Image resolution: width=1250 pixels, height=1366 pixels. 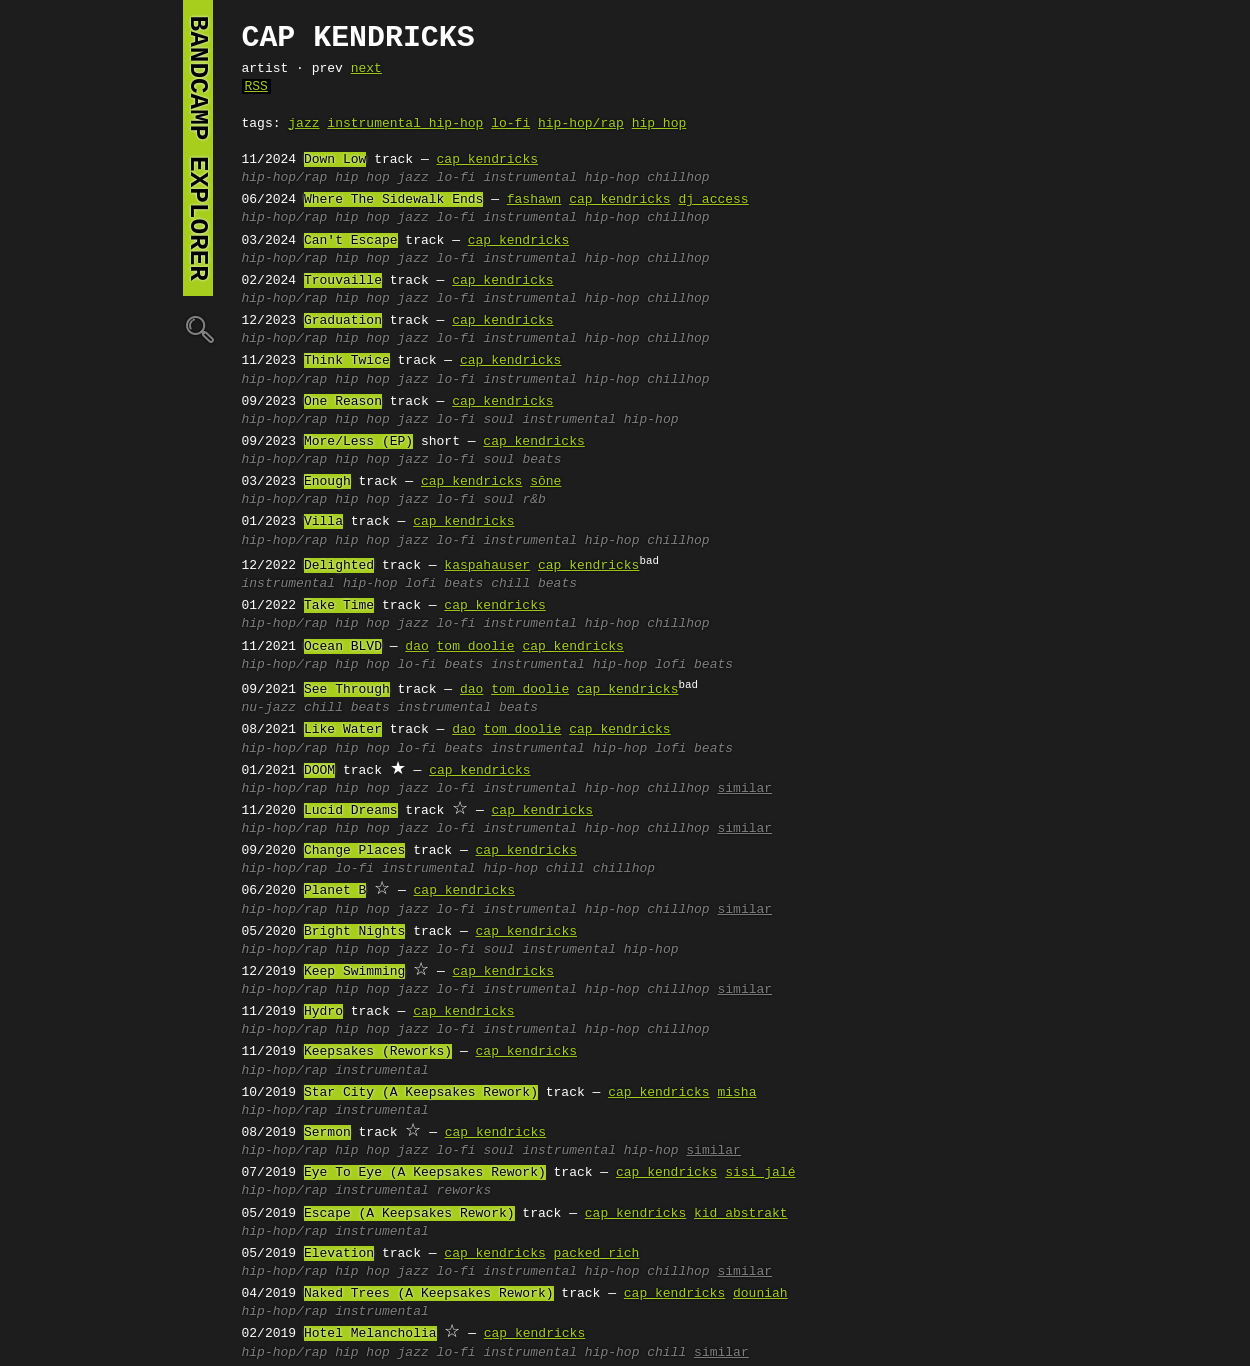 I want to click on beats, so click(x=541, y=460).